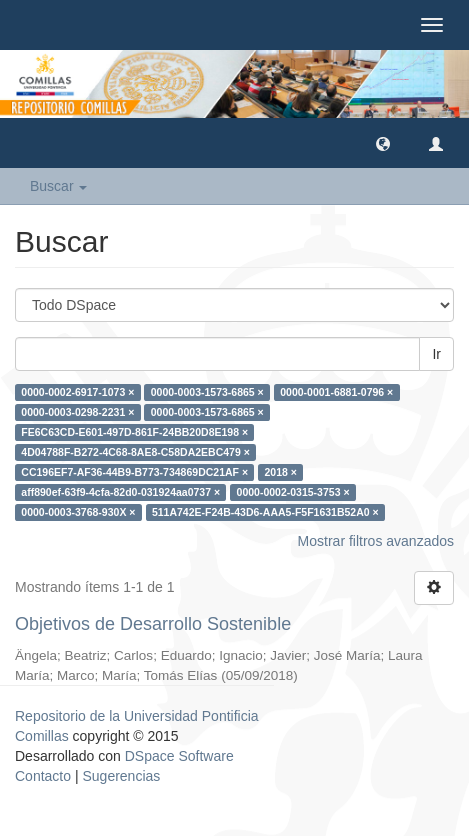 This screenshot has height=836, width=469. What do you see at coordinates (265, 512) in the screenshot?
I see `511A742E-F24B-43D6-AAA5-F5F1631B52A0 ×` at bounding box center [265, 512].